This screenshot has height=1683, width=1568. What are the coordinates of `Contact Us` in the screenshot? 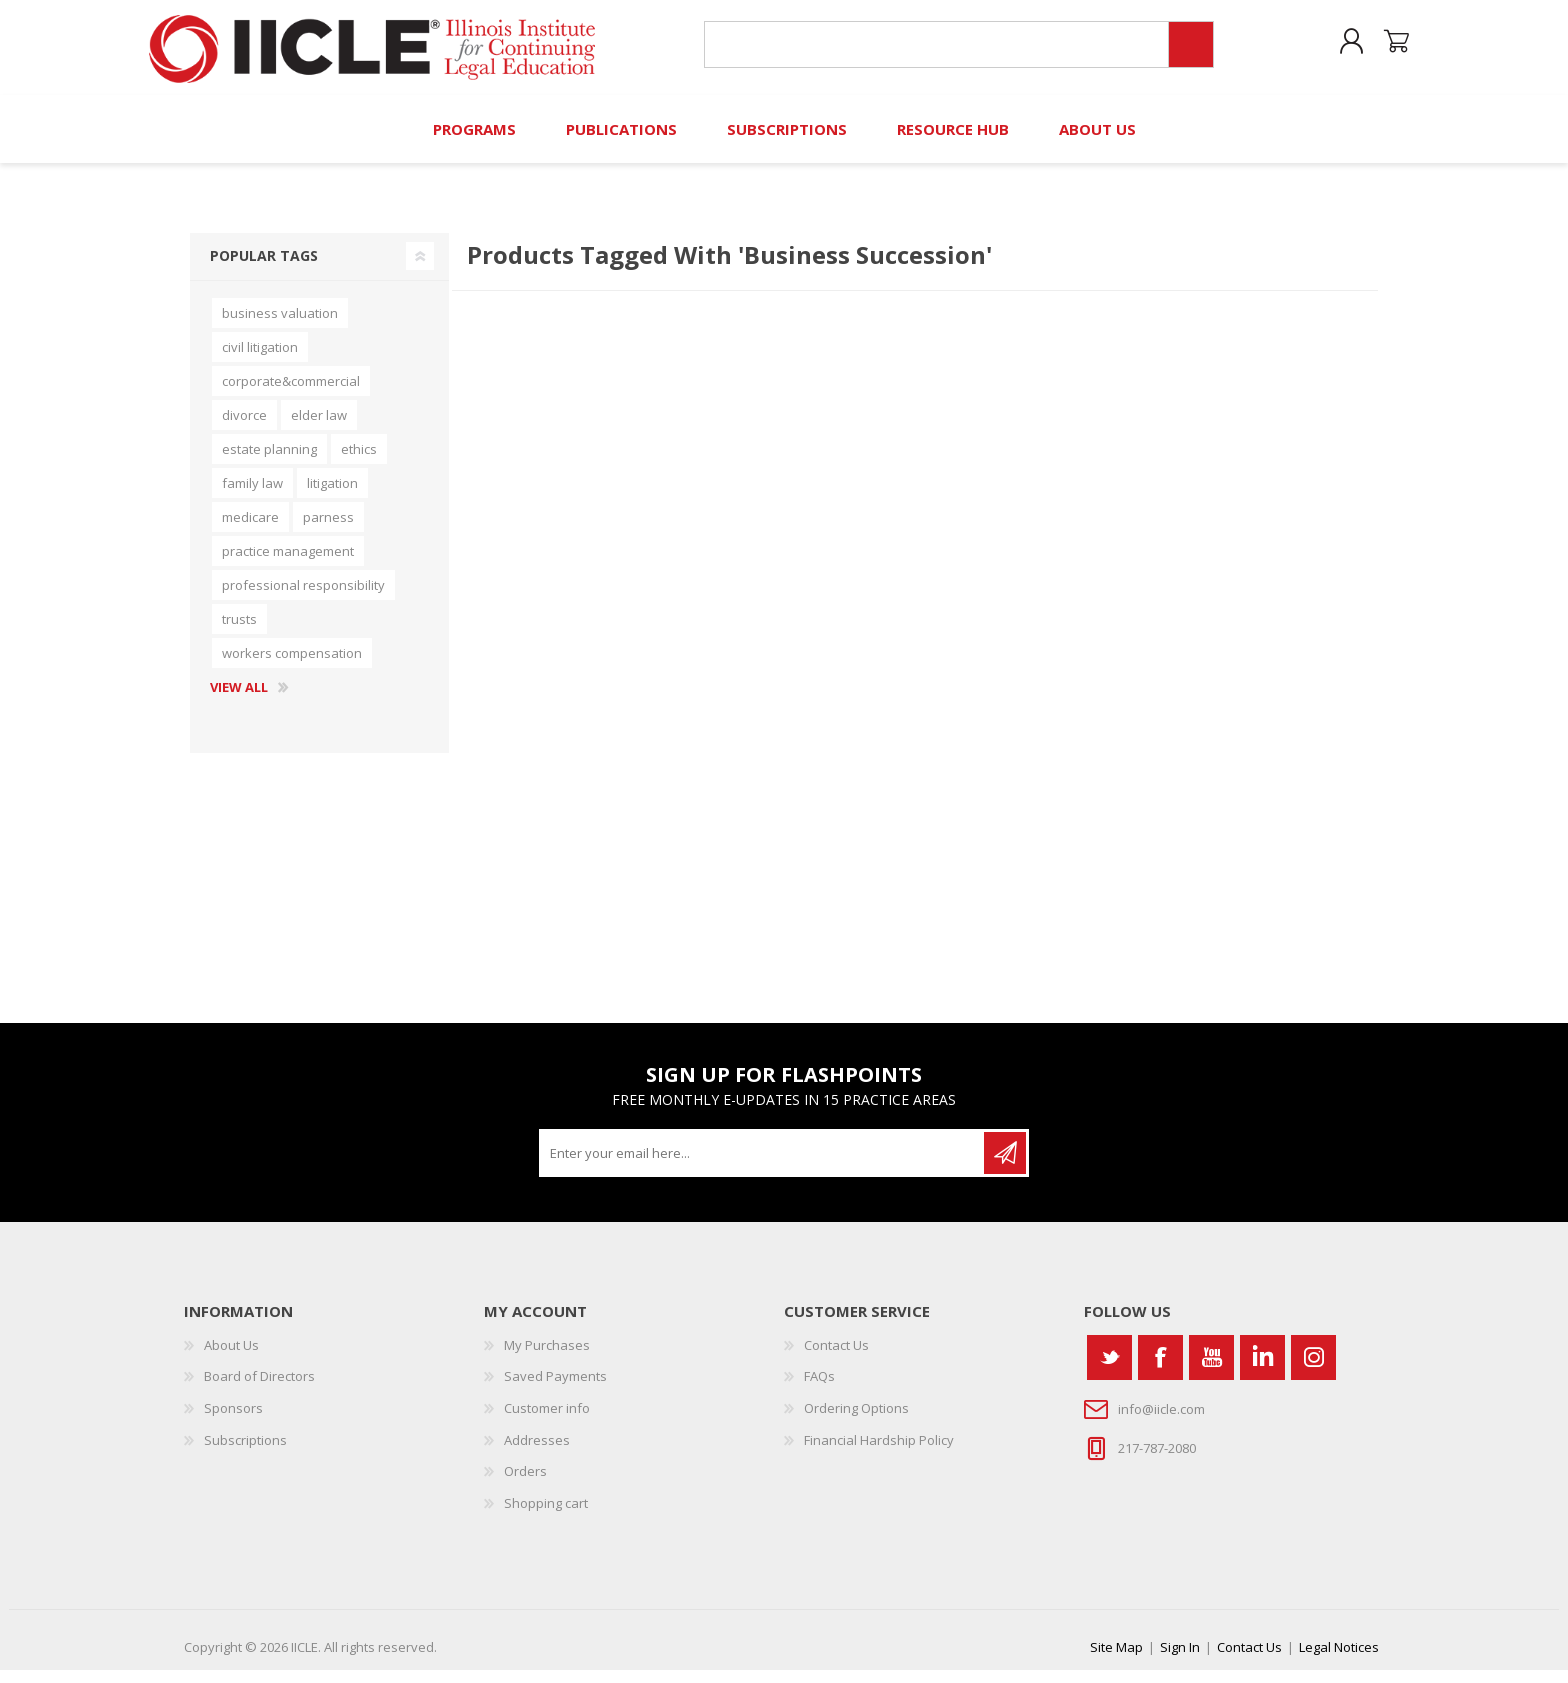 It's located at (836, 1358).